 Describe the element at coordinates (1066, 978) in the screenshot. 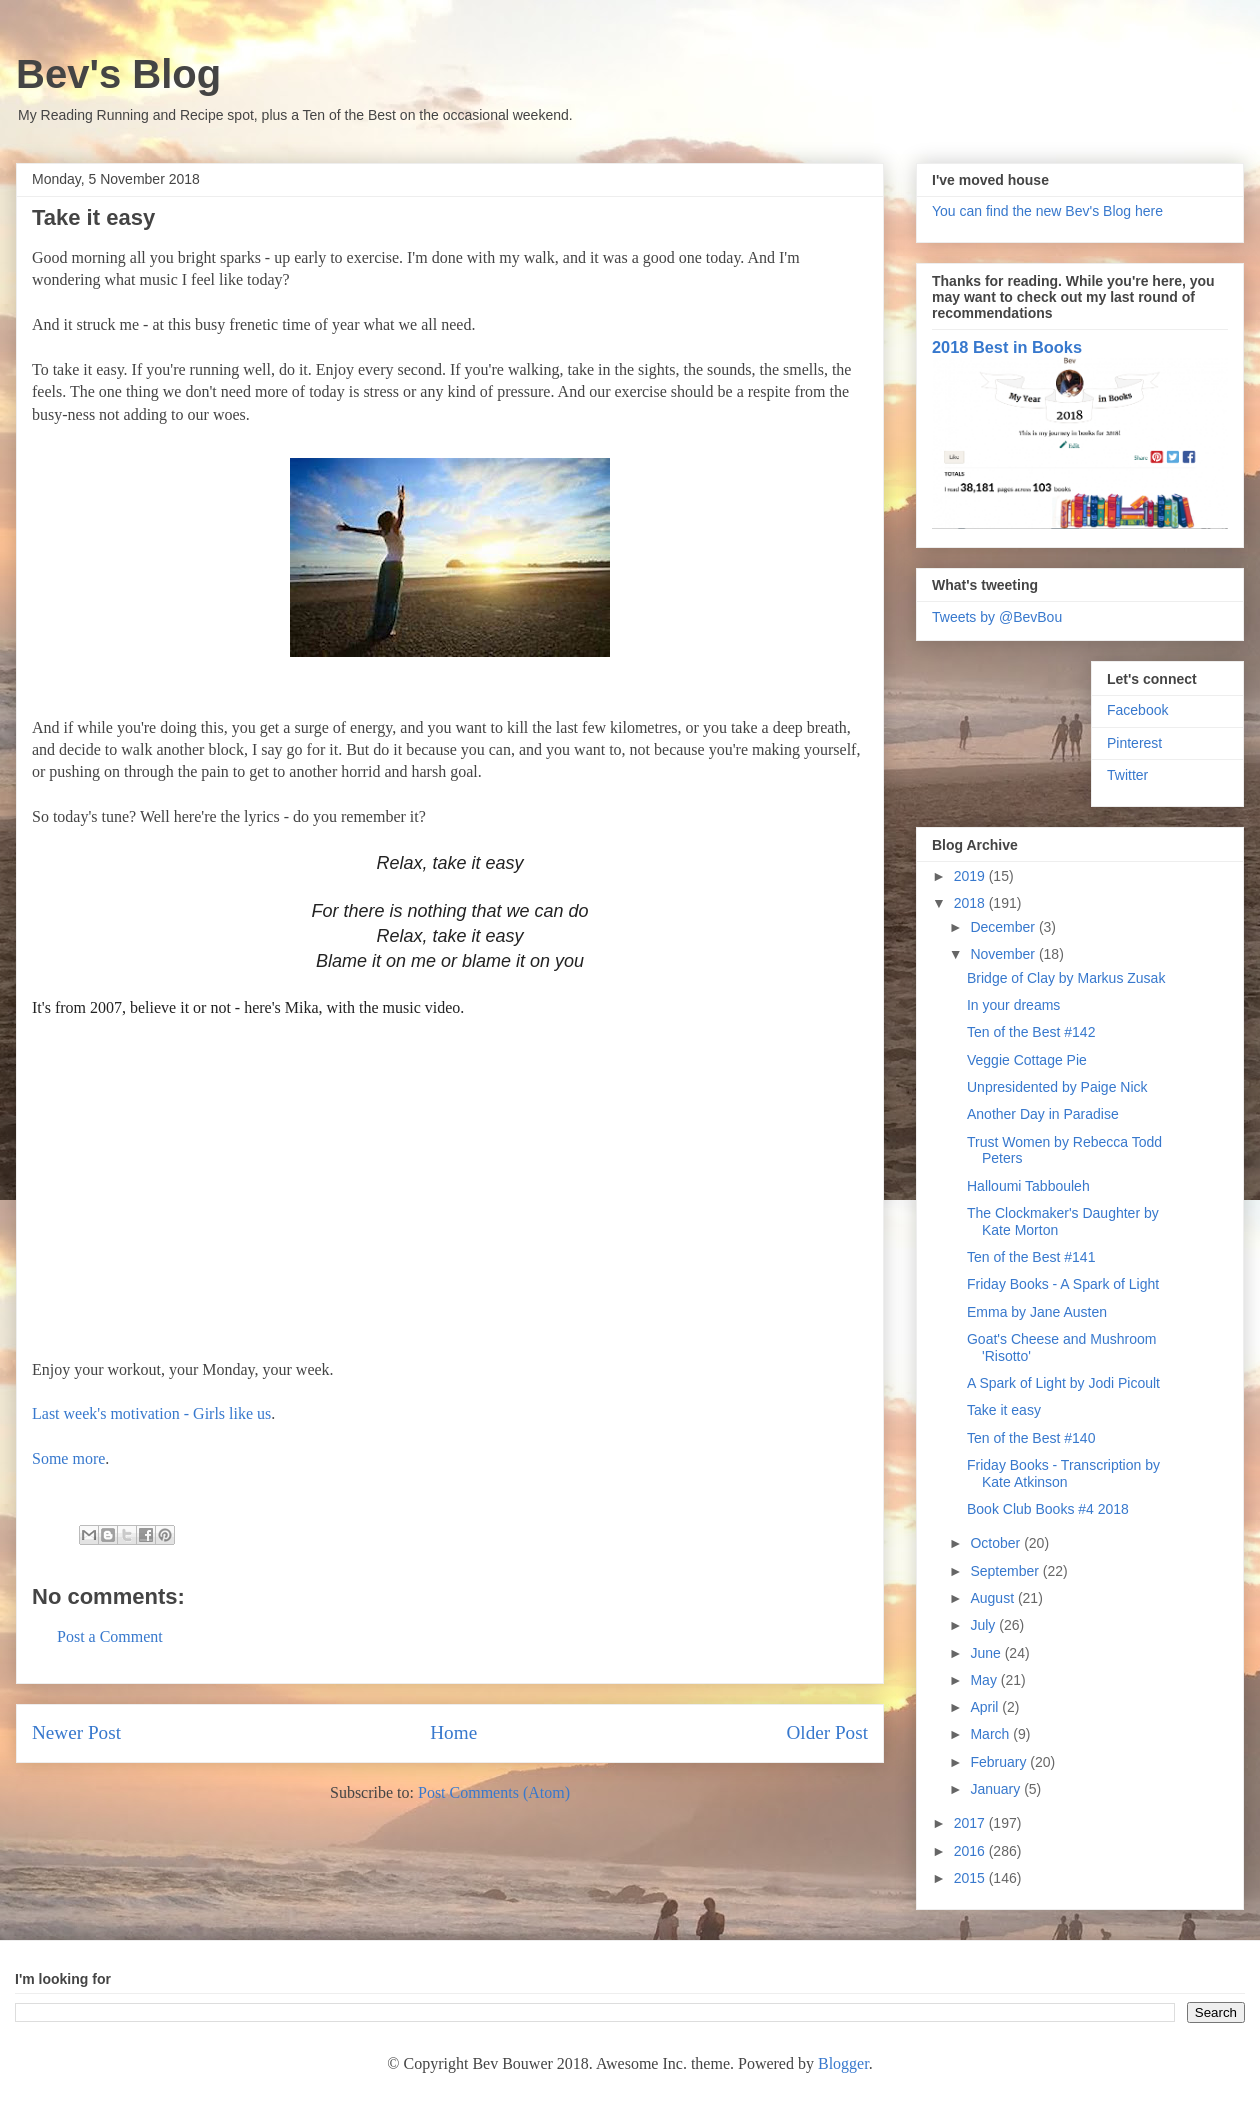

I see `Bridge of Clay by Markus Zusak` at that location.